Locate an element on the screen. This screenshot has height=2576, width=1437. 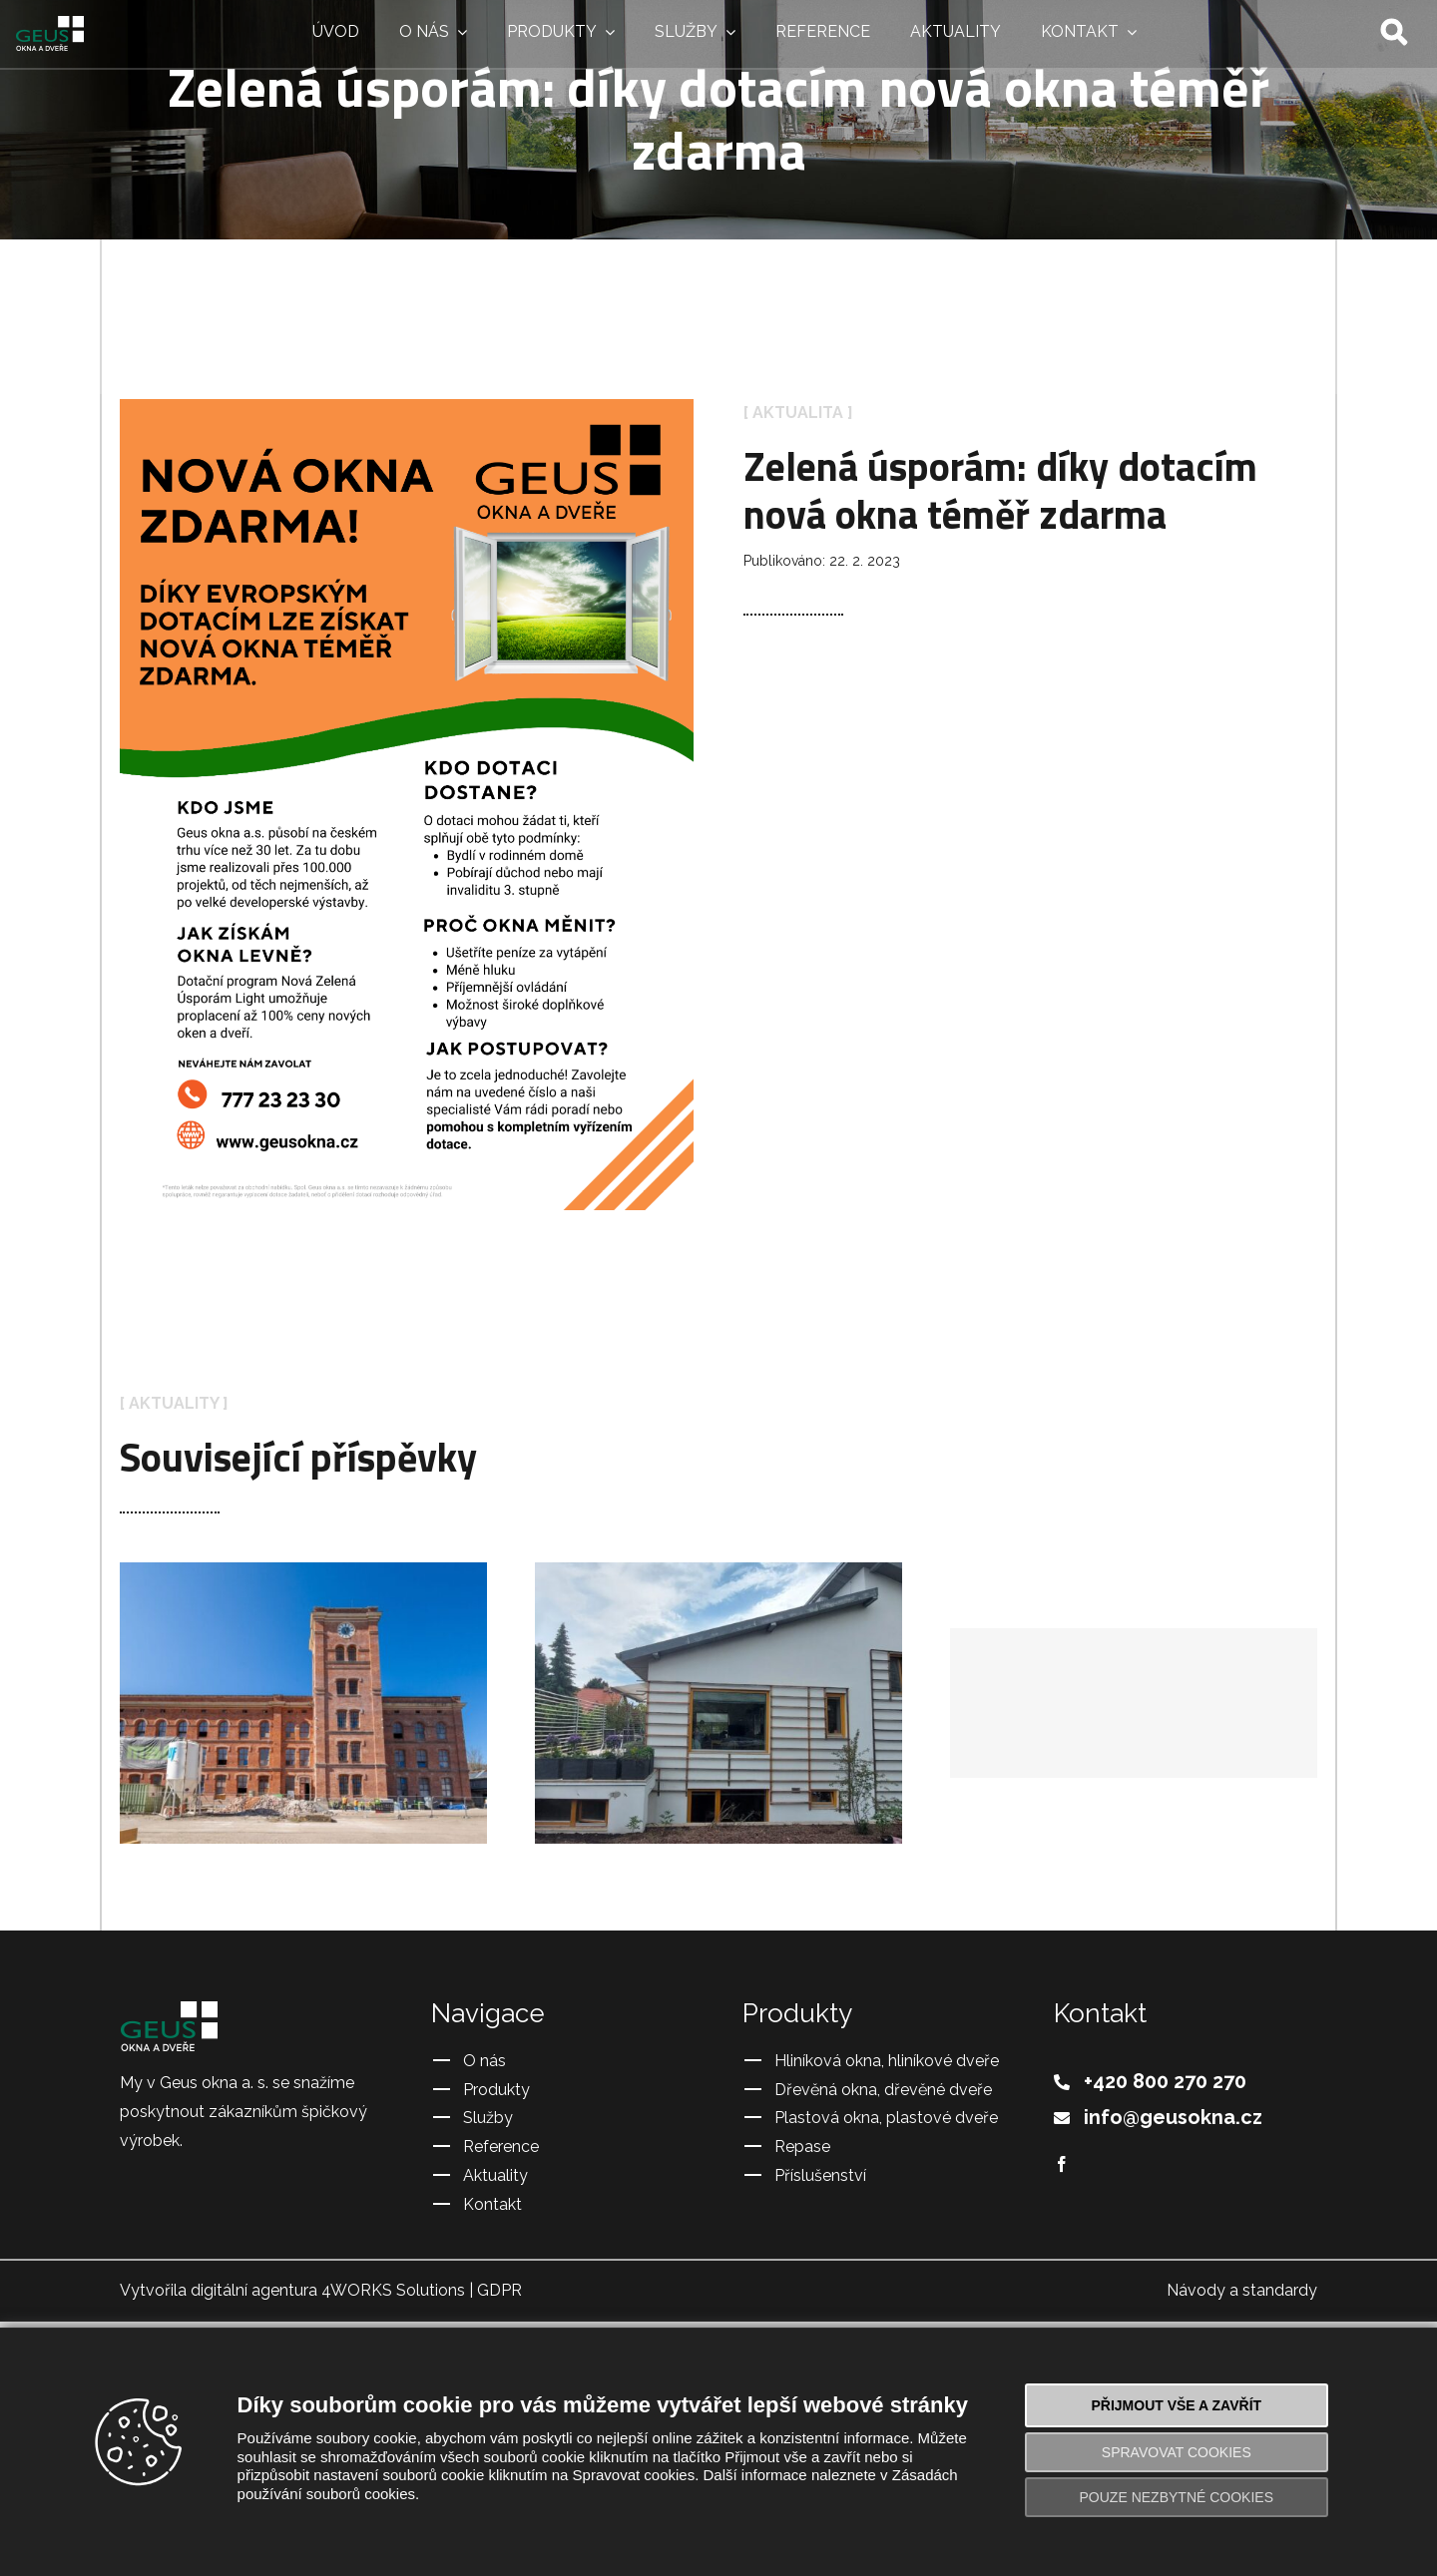
info@geusokna.cz is located at coordinates (1173, 2117).